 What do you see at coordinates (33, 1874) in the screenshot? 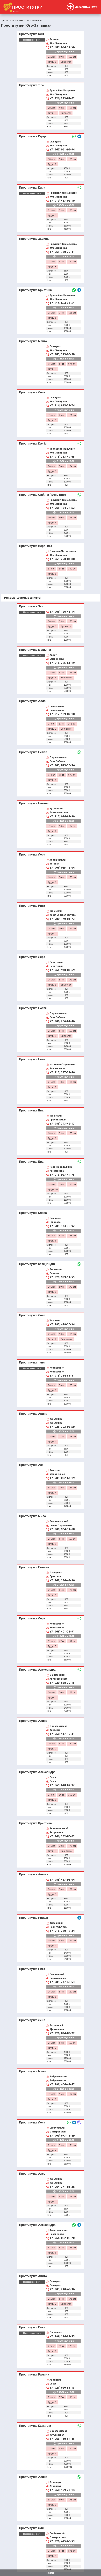
I see `Проститутка Анечка` at bounding box center [33, 1874].